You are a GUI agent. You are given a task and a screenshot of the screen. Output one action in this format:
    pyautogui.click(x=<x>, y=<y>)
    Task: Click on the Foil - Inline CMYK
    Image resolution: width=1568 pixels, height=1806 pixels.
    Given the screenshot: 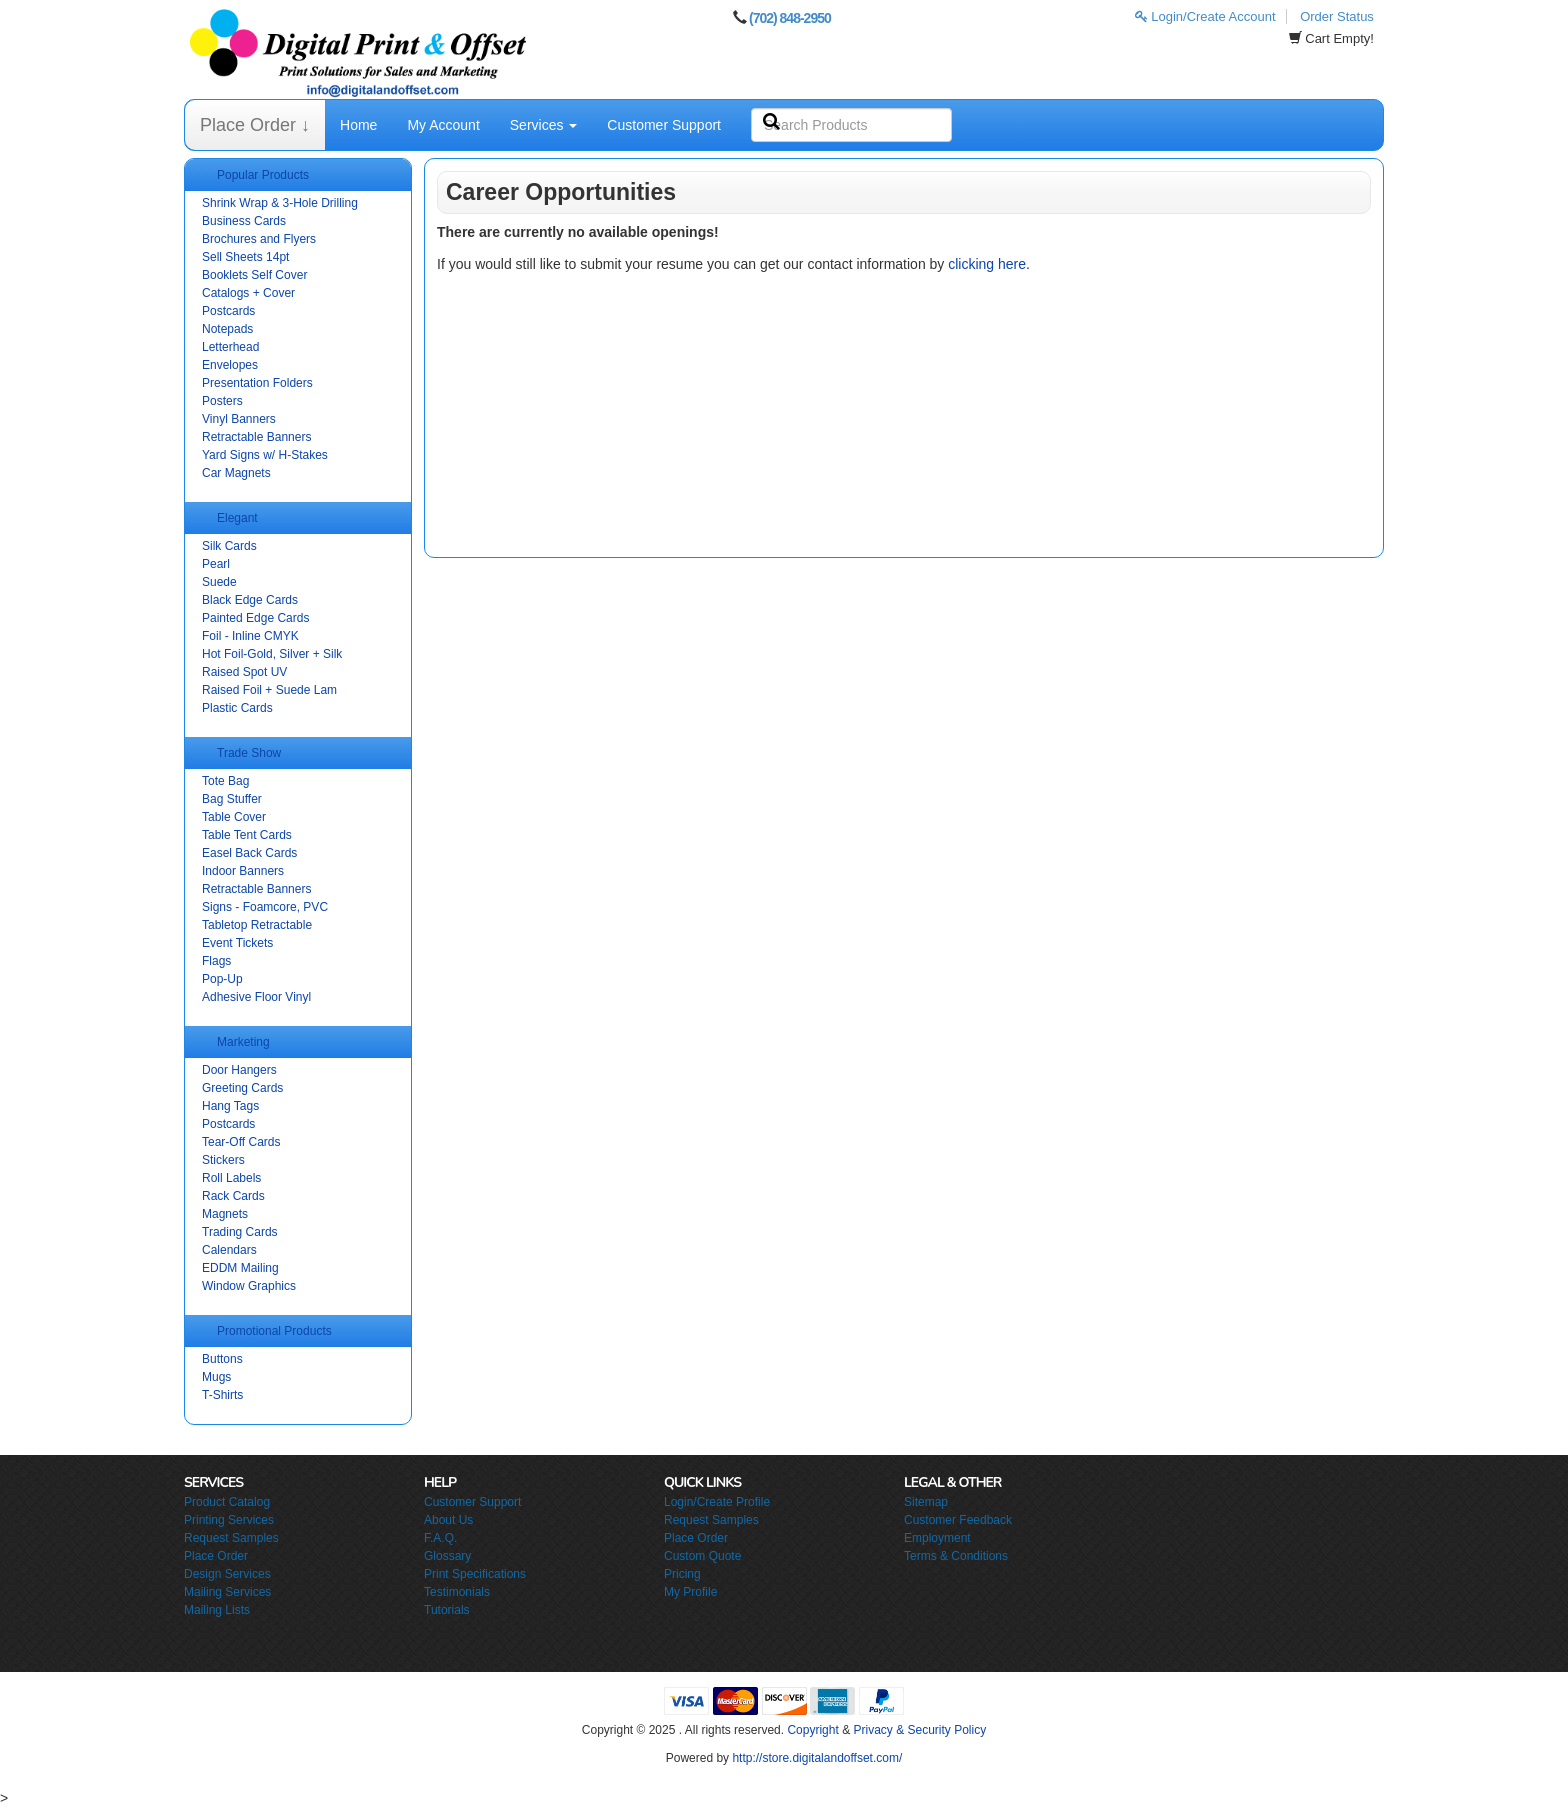 What is the action you would take?
    pyautogui.click(x=250, y=636)
    